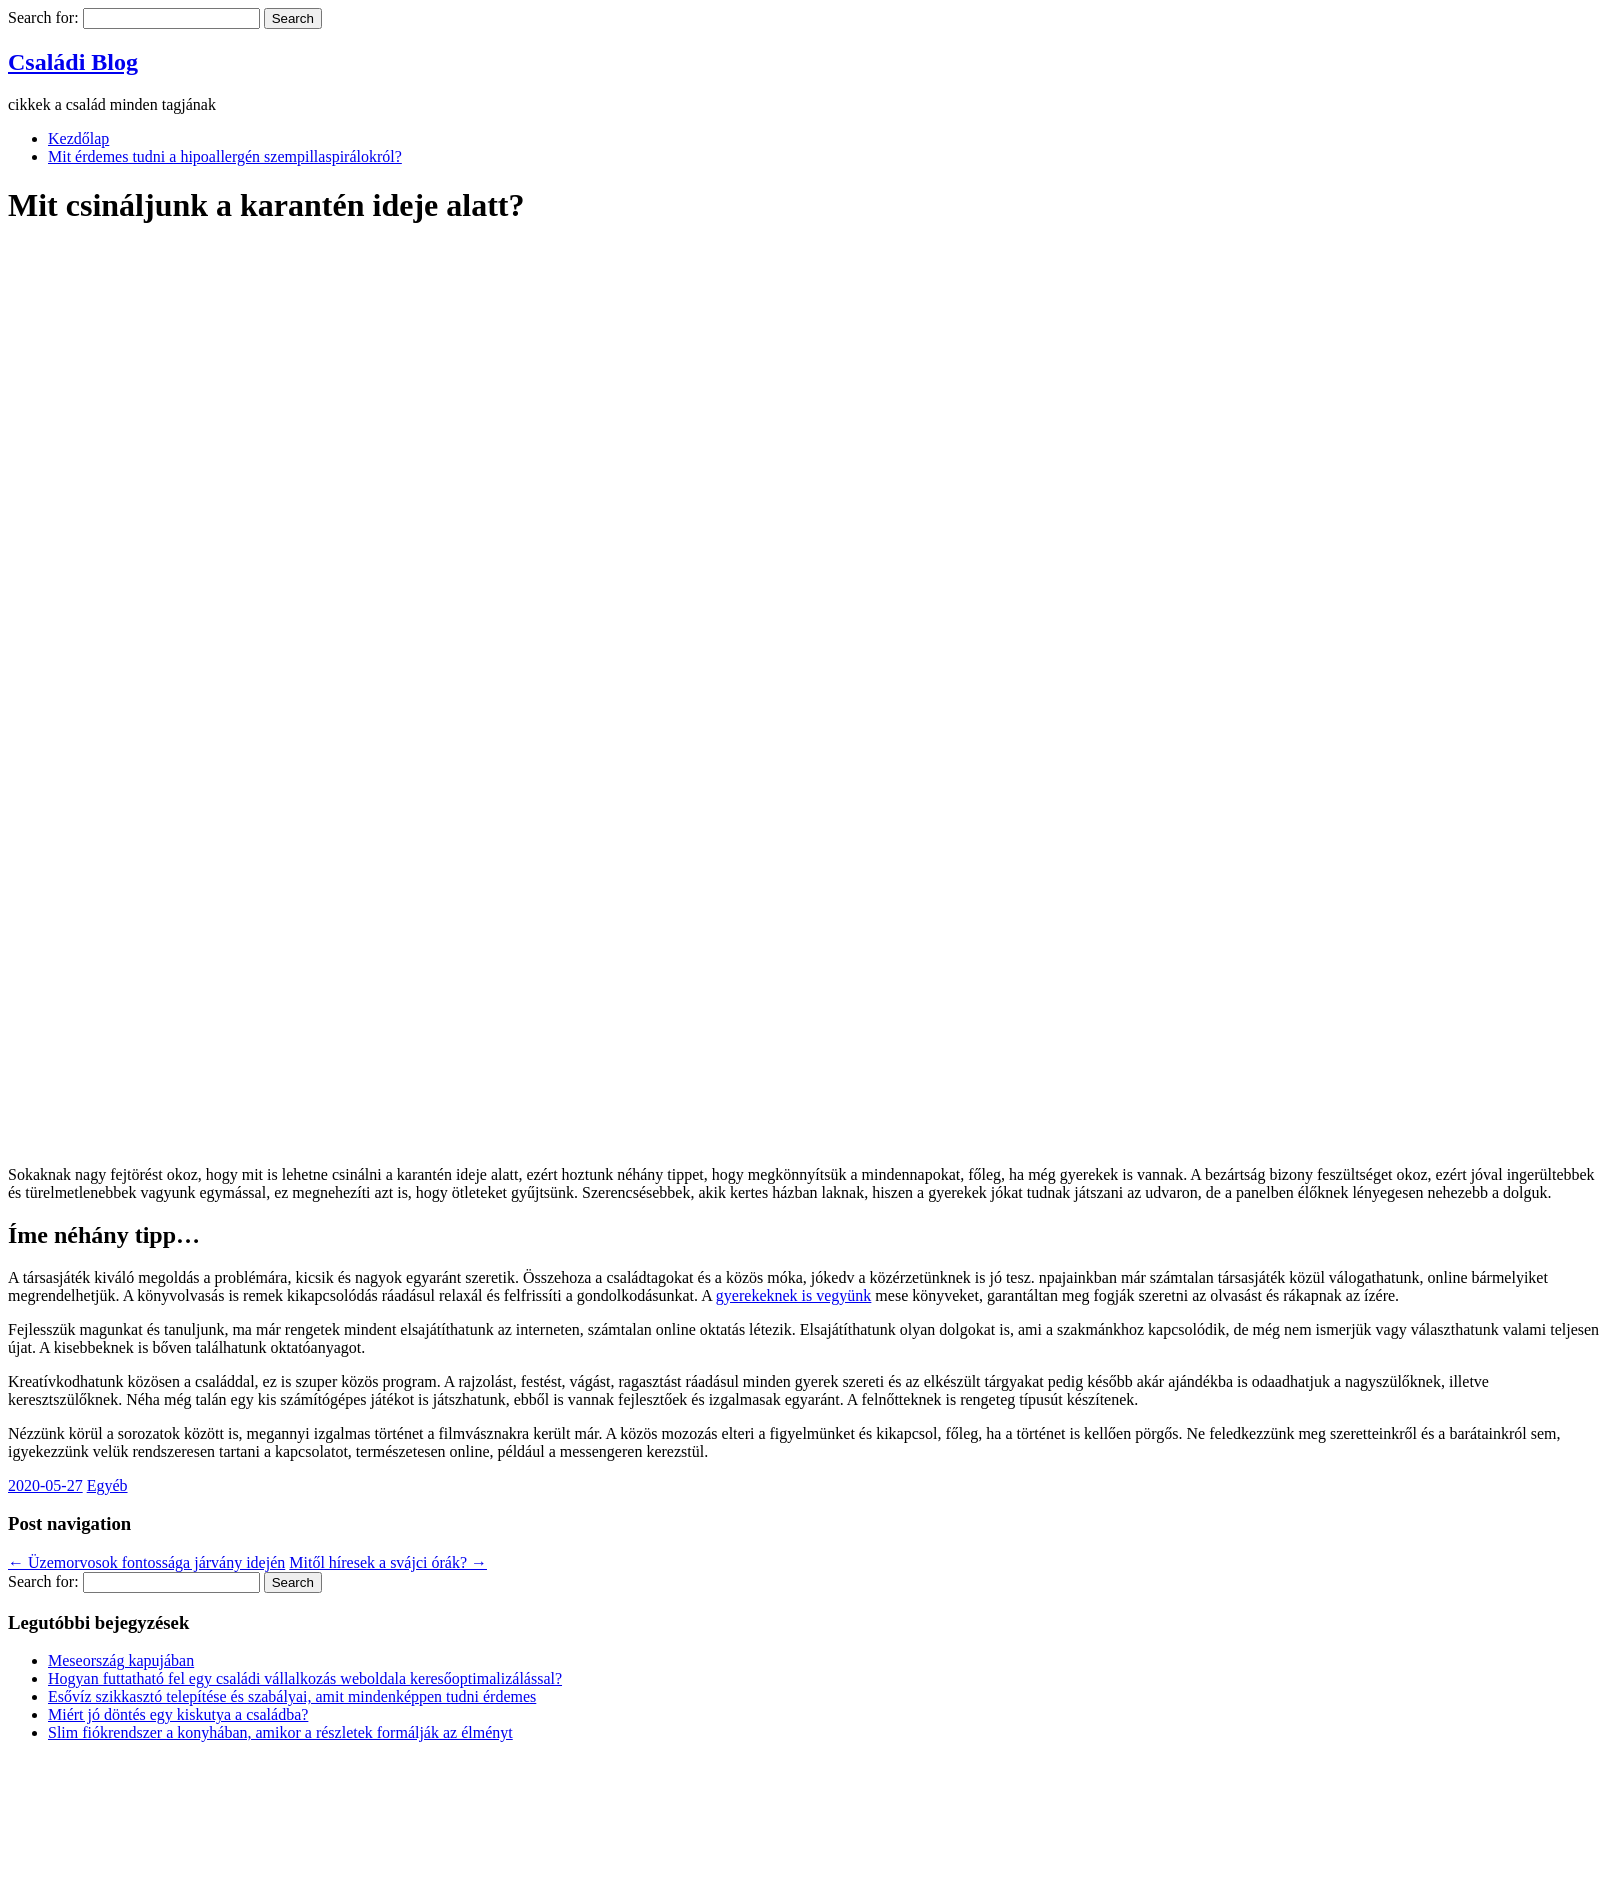  What do you see at coordinates (388, 1562) in the screenshot?
I see `Mitől híresek a svájci órák?` at bounding box center [388, 1562].